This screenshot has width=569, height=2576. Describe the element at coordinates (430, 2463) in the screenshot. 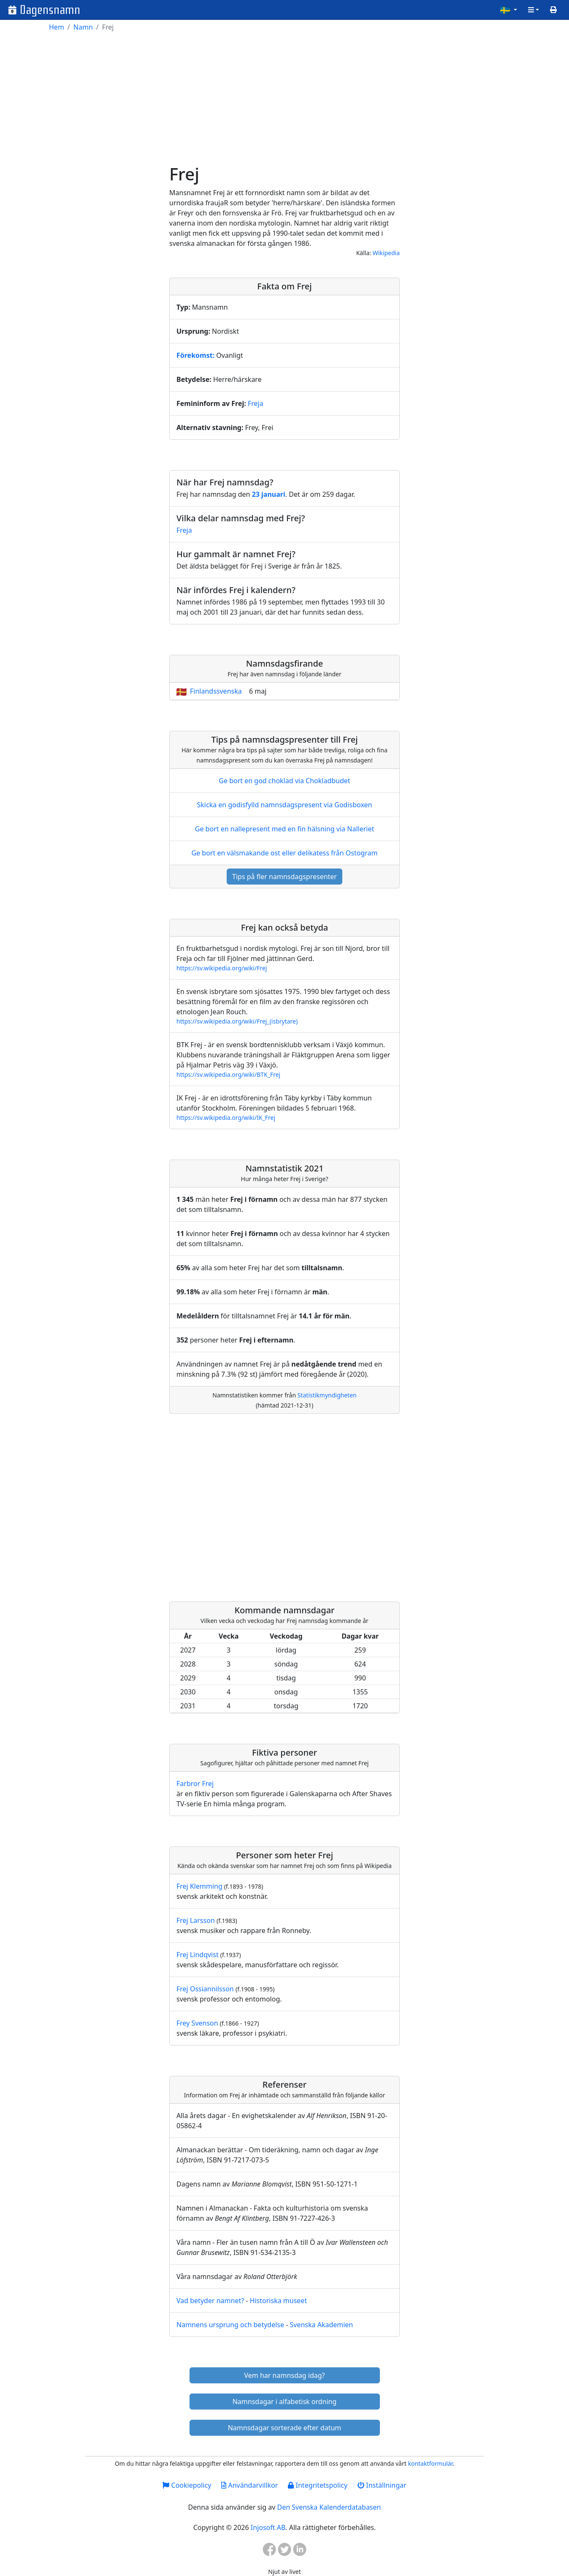

I see `kontaktformulär` at that location.